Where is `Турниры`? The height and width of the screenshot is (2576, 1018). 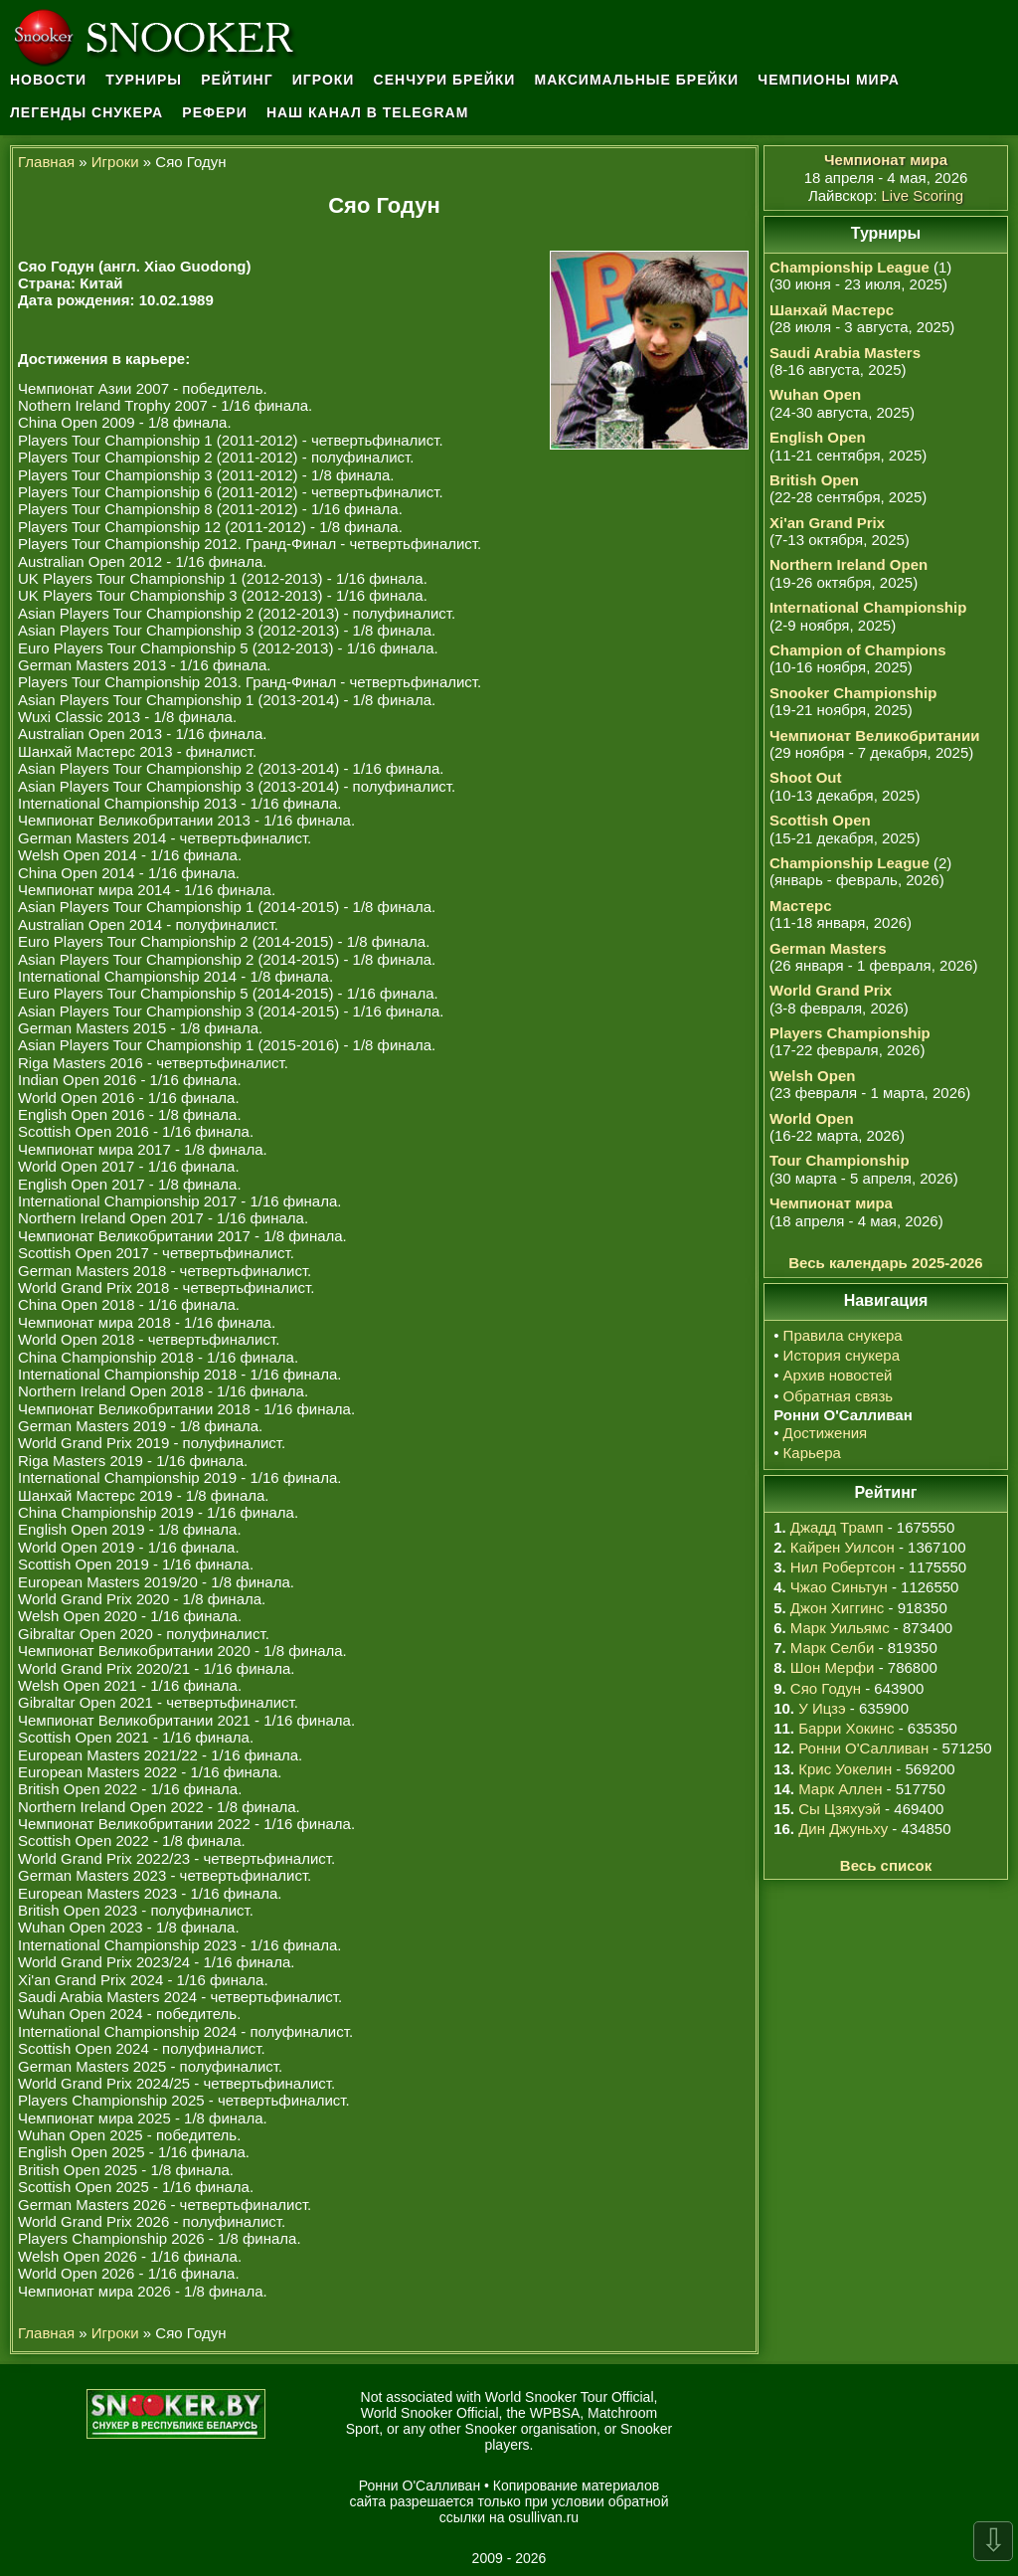 Турниры is located at coordinates (143, 80).